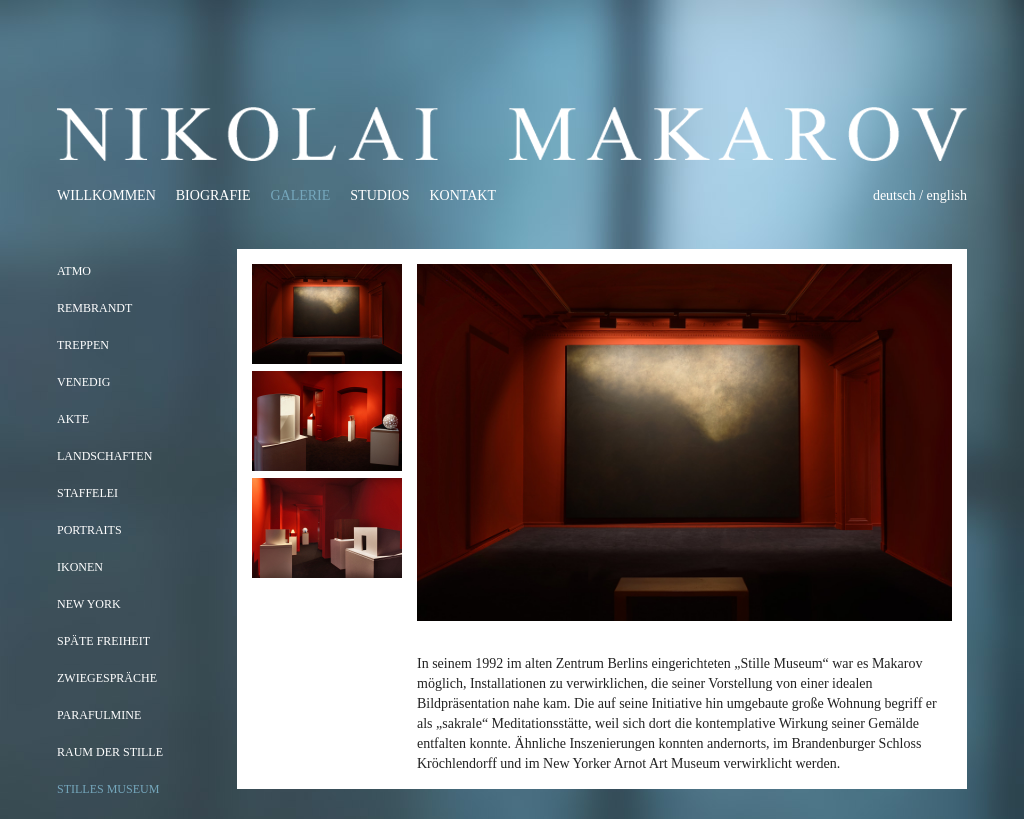 This screenshot has width=1024, height=819. I want to click on Kontakt, so click(462, 195).